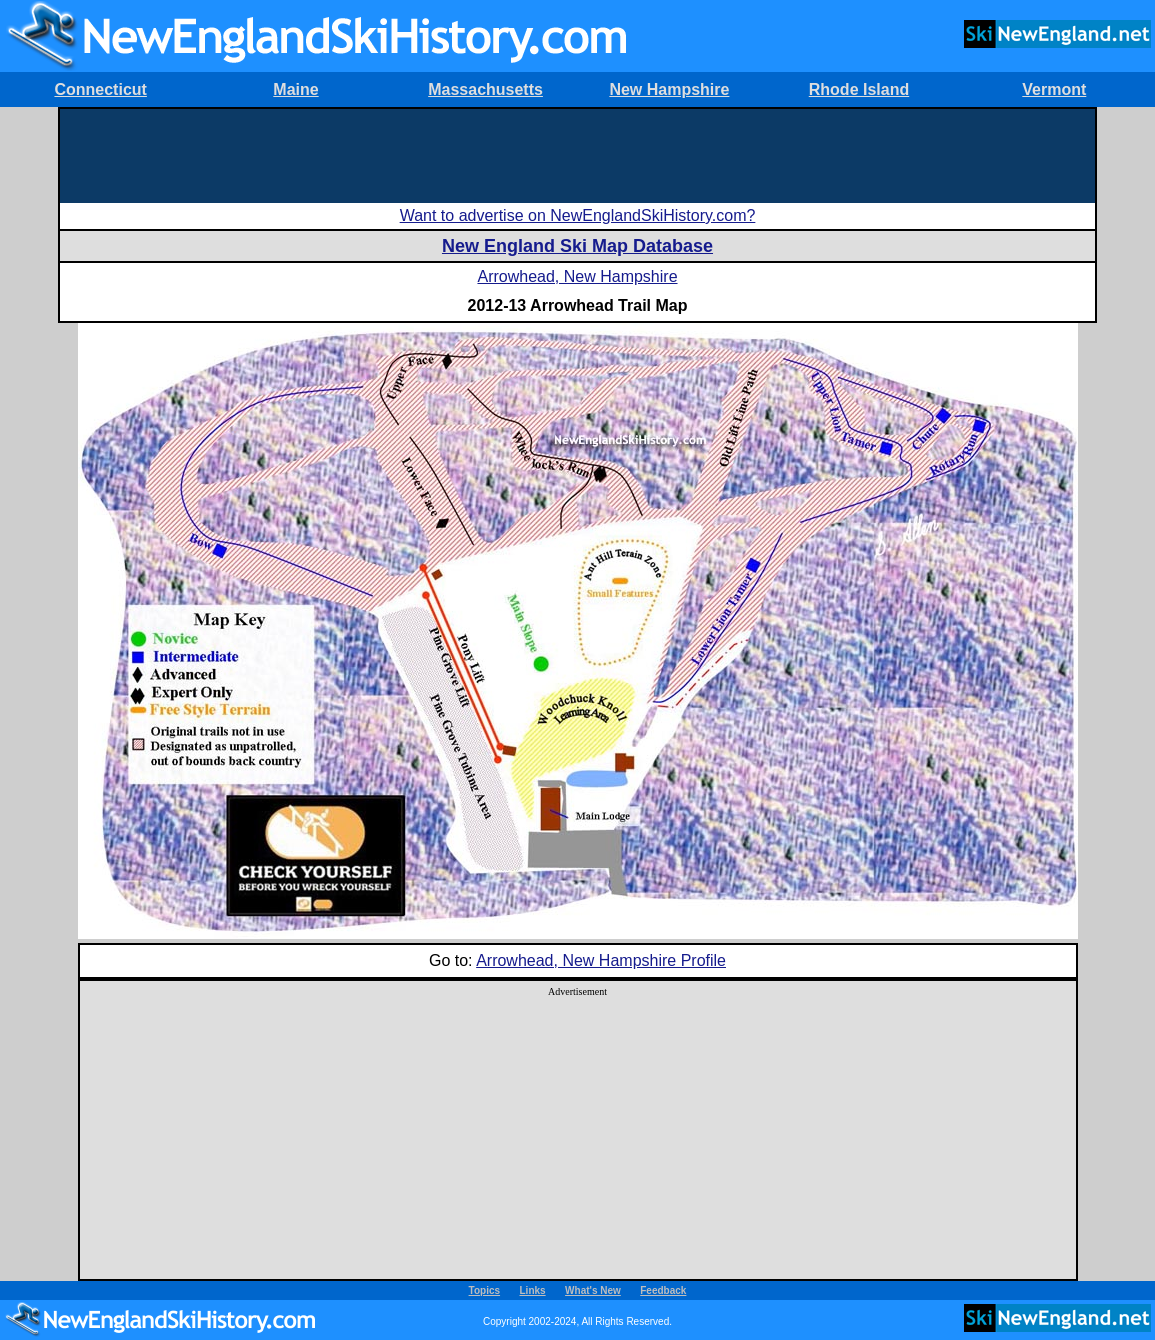  What do you see at coordinates (533, 1290) in the screenshot?
I see `Links` at bounding box center [533, 1290].